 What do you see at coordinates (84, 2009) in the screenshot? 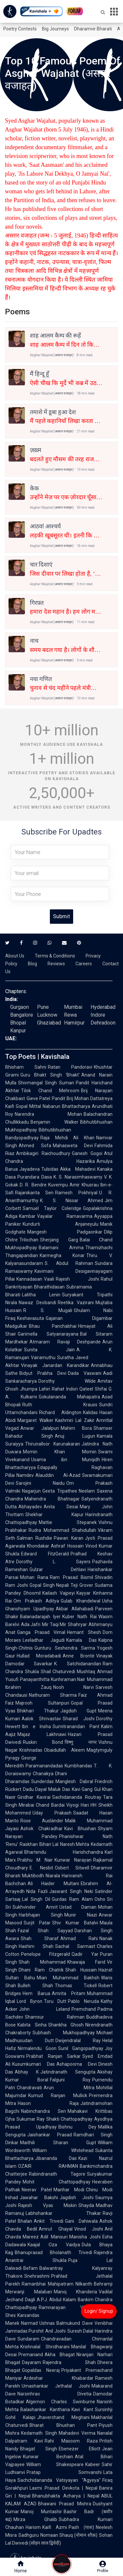
I see `Premchand` at bounding box center [84, 2009].